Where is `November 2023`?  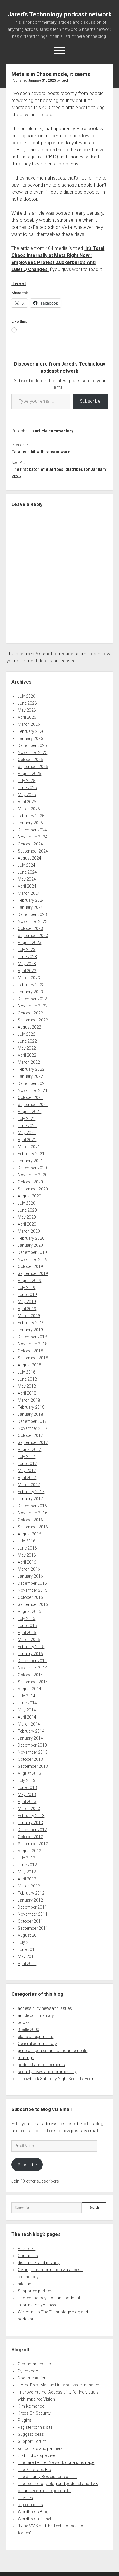
November 2023 is located at coordinates (32, 921).